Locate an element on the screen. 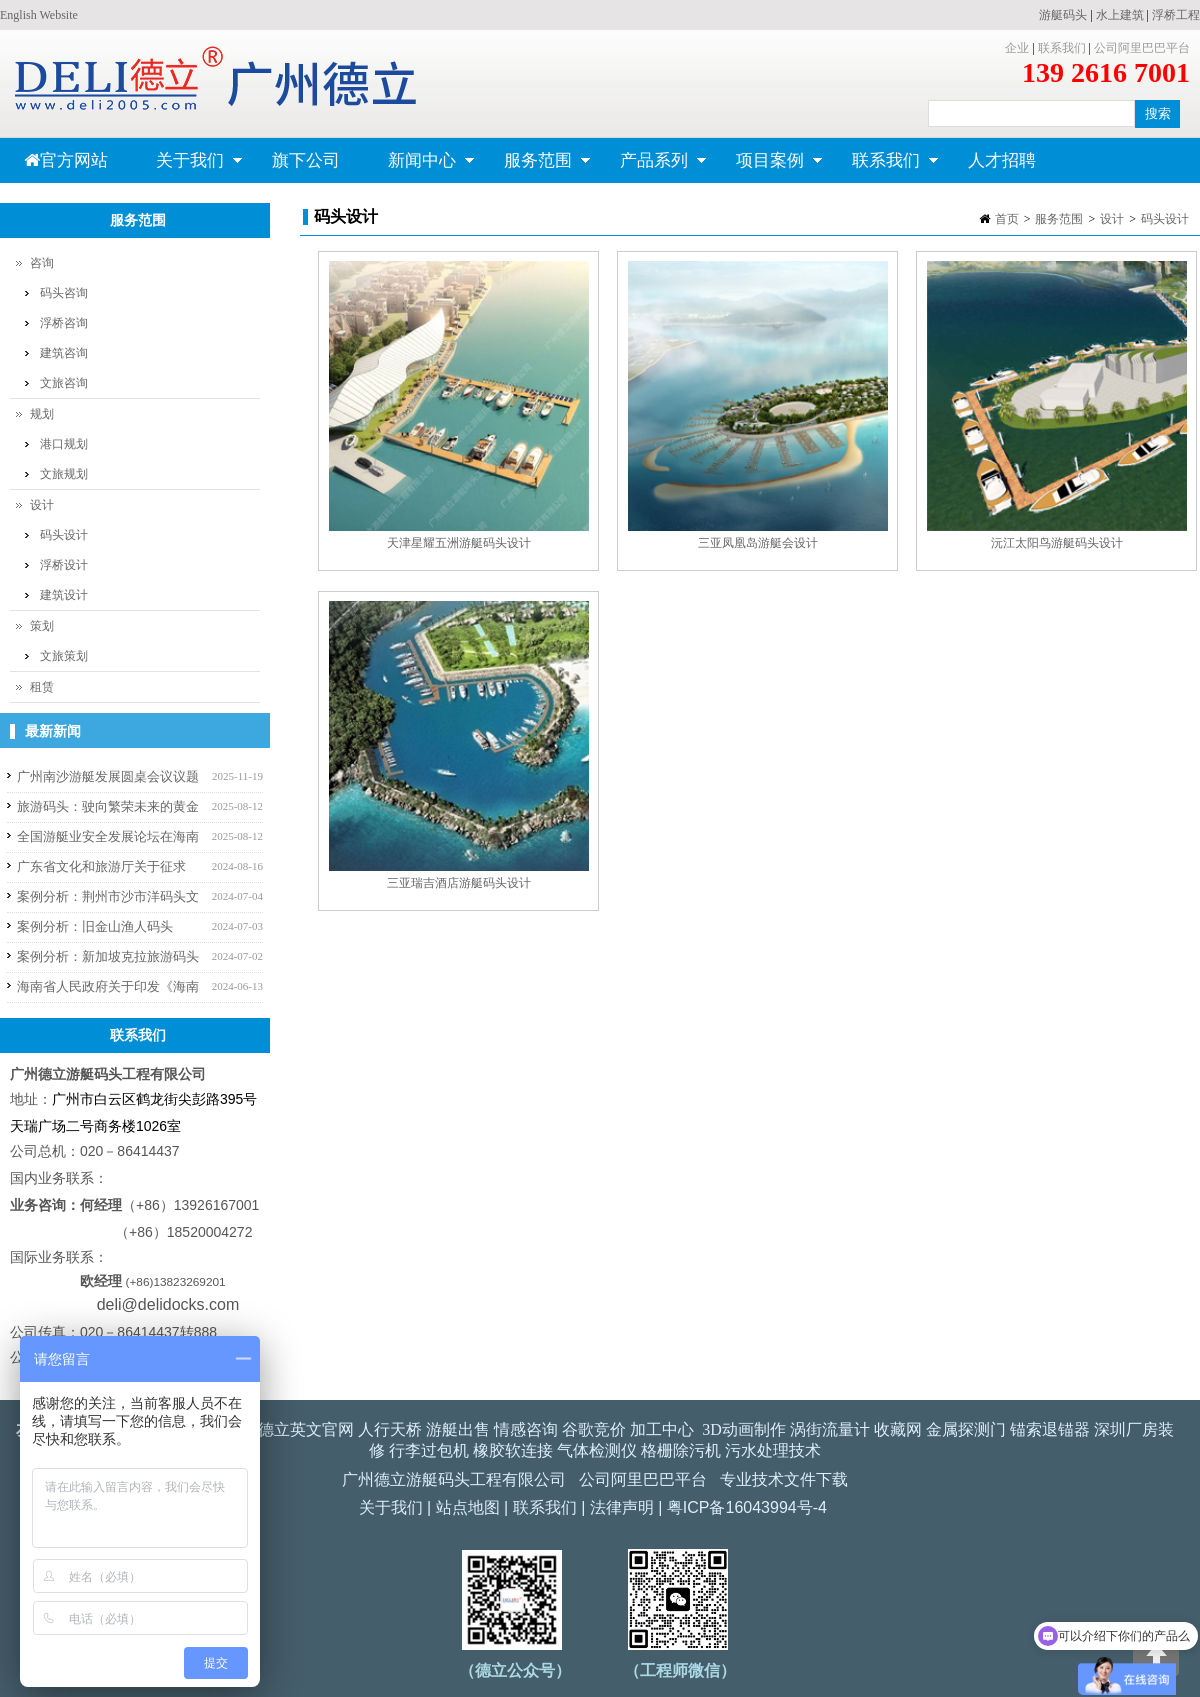 The width and height of the screenshot is (1200, 1697). 码头设计 is located at coordinates (1165, 219).